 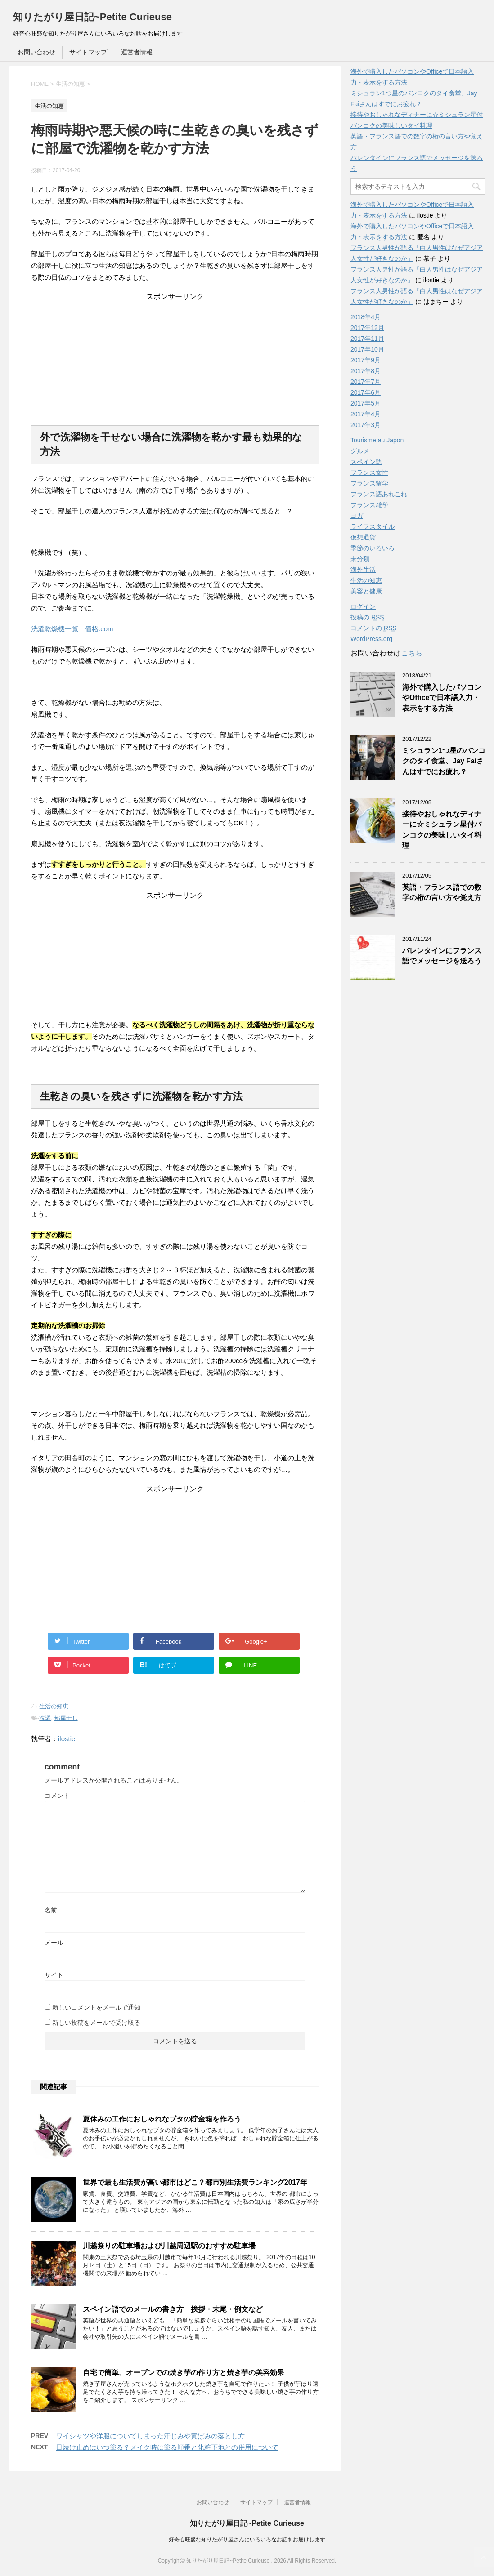 What do you see at coordinates (377, 440) in the screenshot?
I see `Tourisme au Japon` at bounding box center [377, 440].